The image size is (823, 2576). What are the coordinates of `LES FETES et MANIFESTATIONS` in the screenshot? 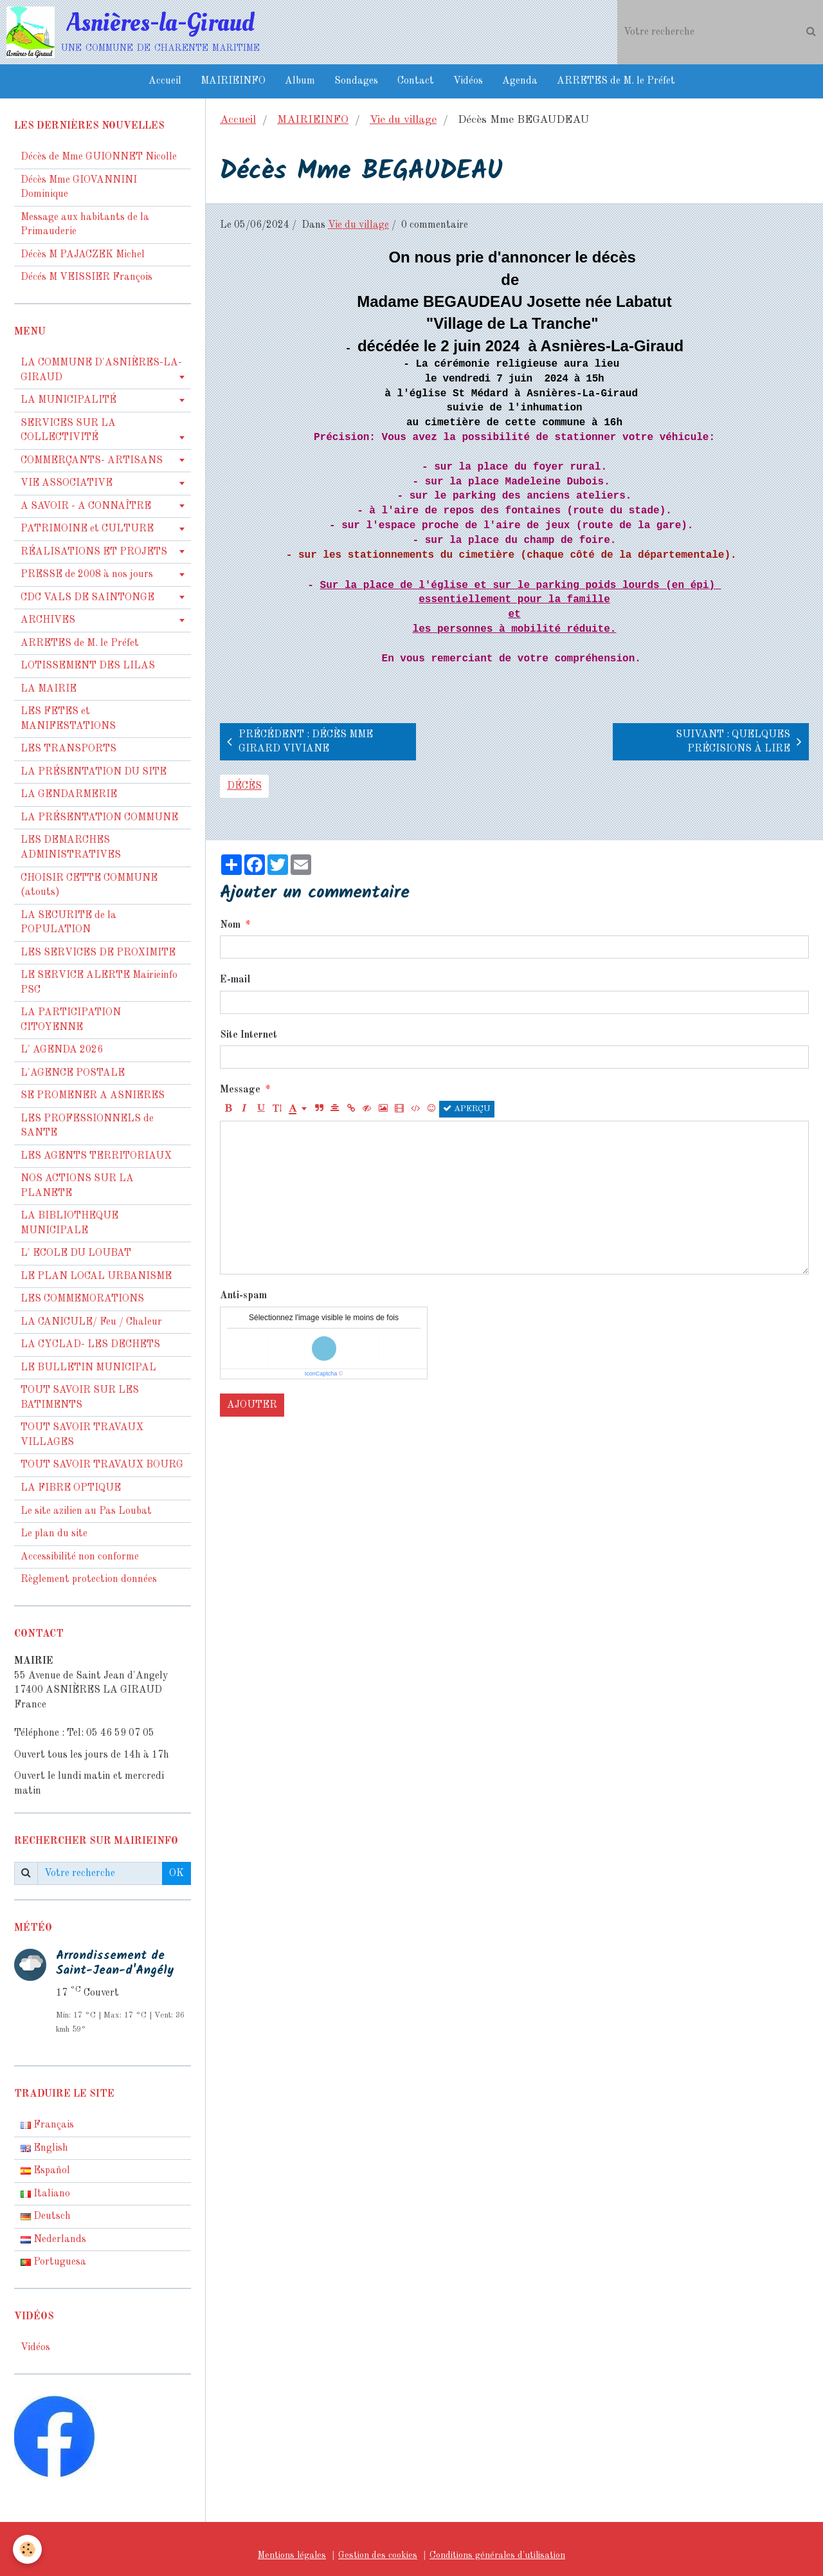 It's located at (68, 718).